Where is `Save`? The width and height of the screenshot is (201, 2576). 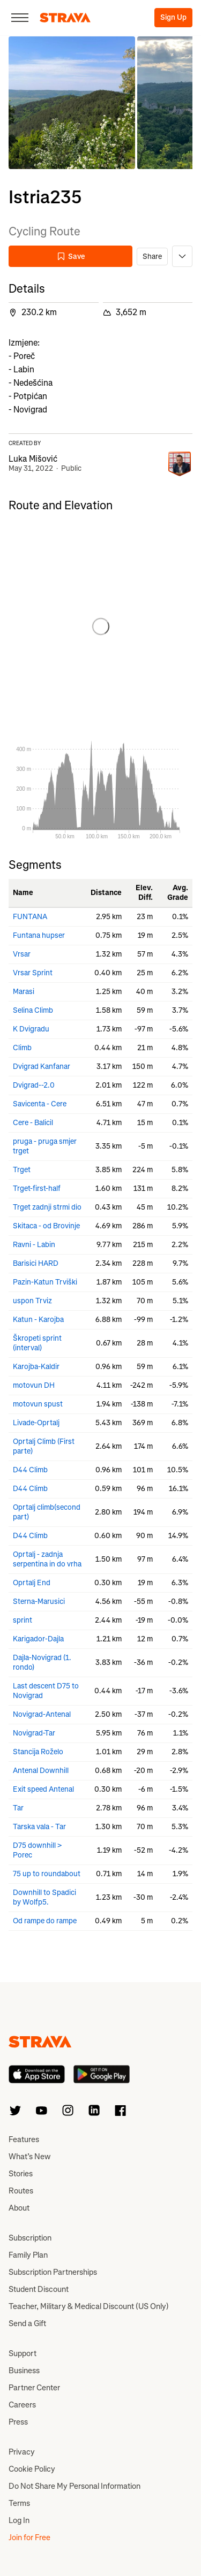
Save is located at coordinates (71, 256).